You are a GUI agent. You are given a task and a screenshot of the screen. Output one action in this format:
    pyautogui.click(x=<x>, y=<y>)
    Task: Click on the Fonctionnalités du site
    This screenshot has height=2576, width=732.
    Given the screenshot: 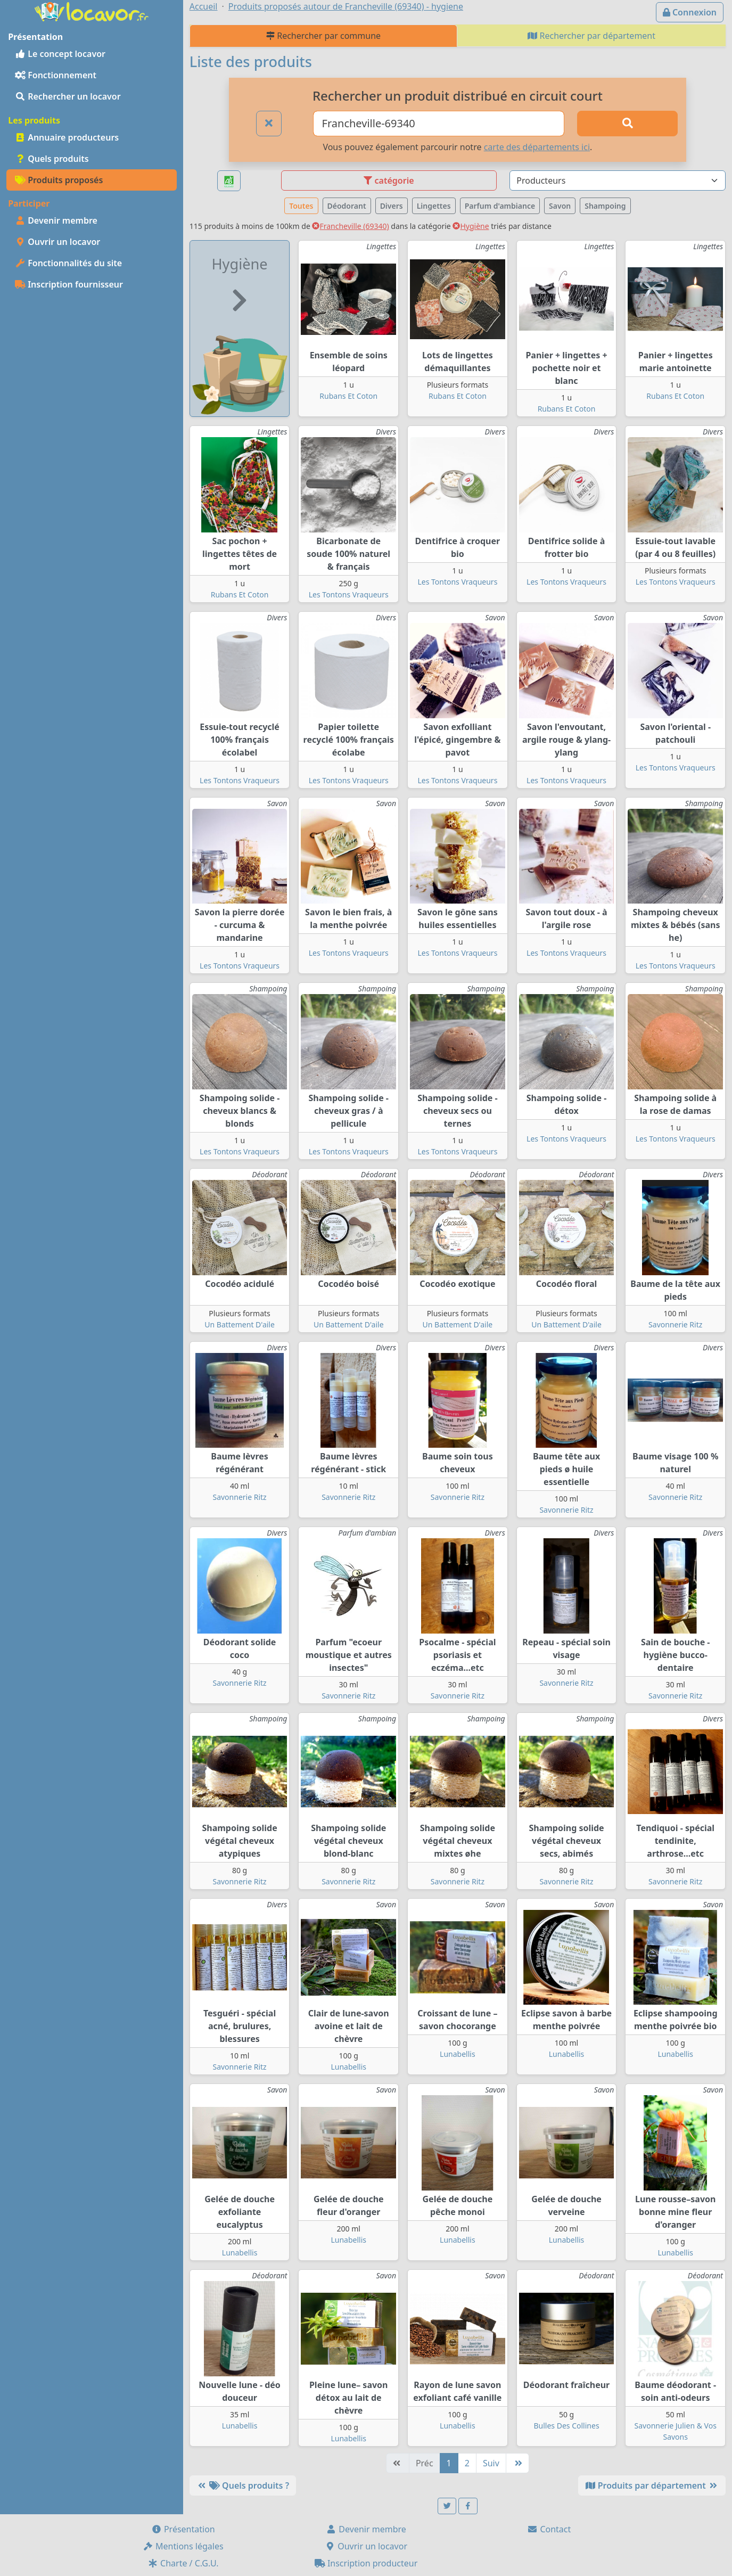 What is the action you would take?
    pyautogui.click(x=68, y=263)
    